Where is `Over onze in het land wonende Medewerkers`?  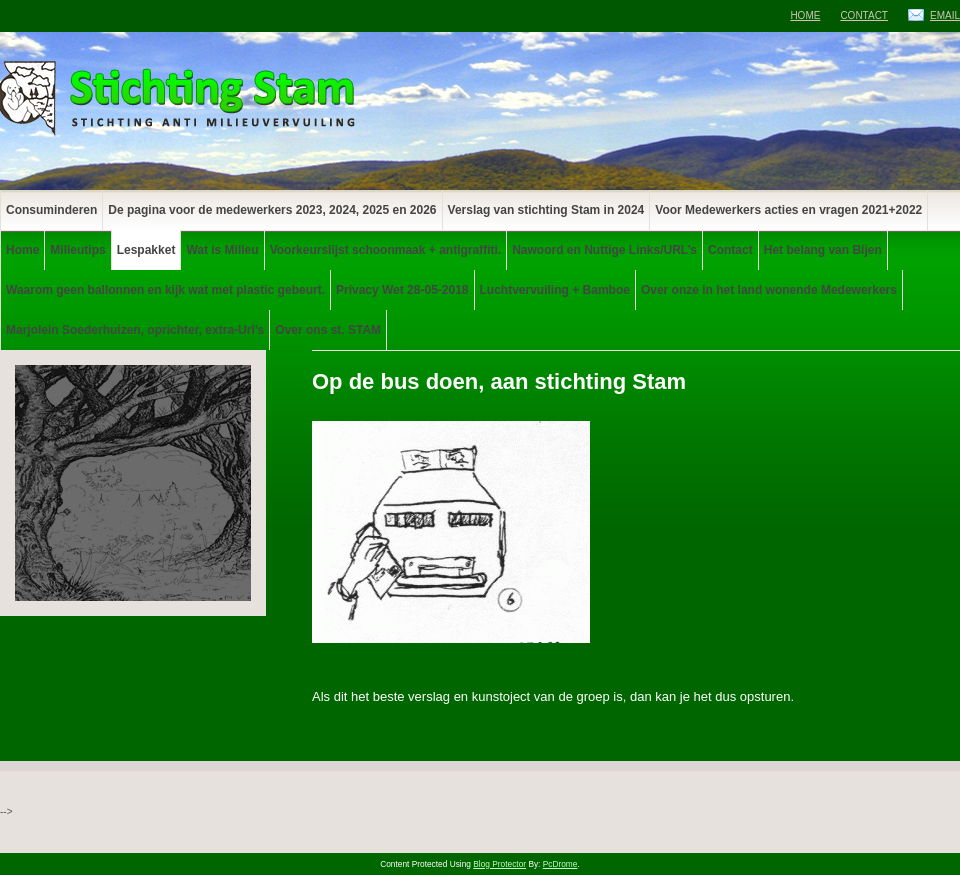 Over onze in het land wonende Medewerkers is located at coordinates (769, 290).